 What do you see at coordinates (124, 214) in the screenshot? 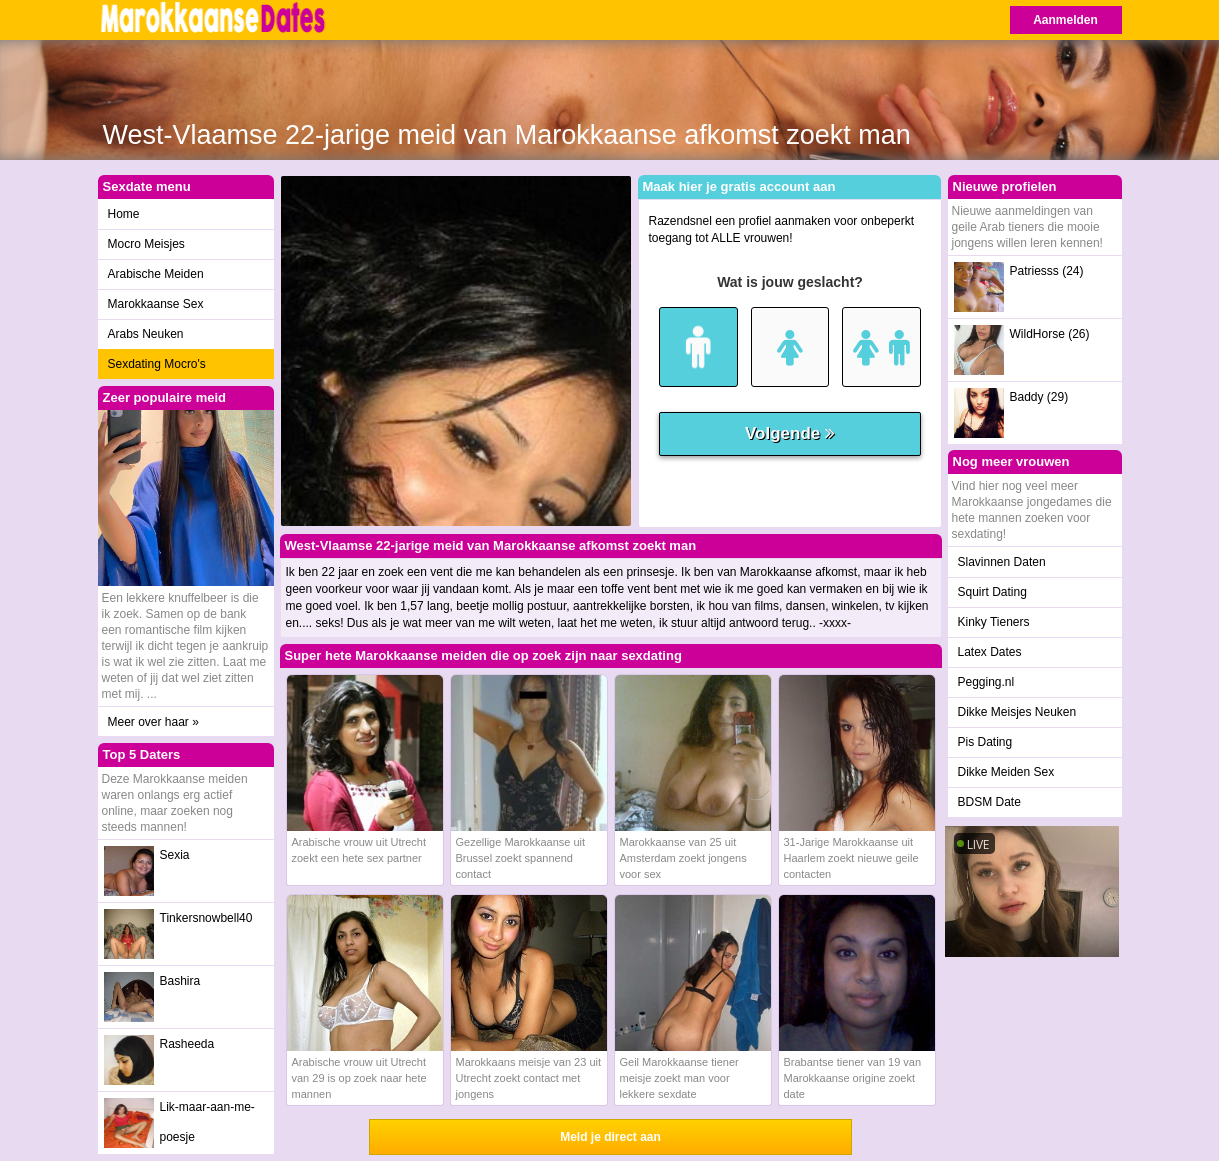
I see `Home` at bounding box center [124, 214].